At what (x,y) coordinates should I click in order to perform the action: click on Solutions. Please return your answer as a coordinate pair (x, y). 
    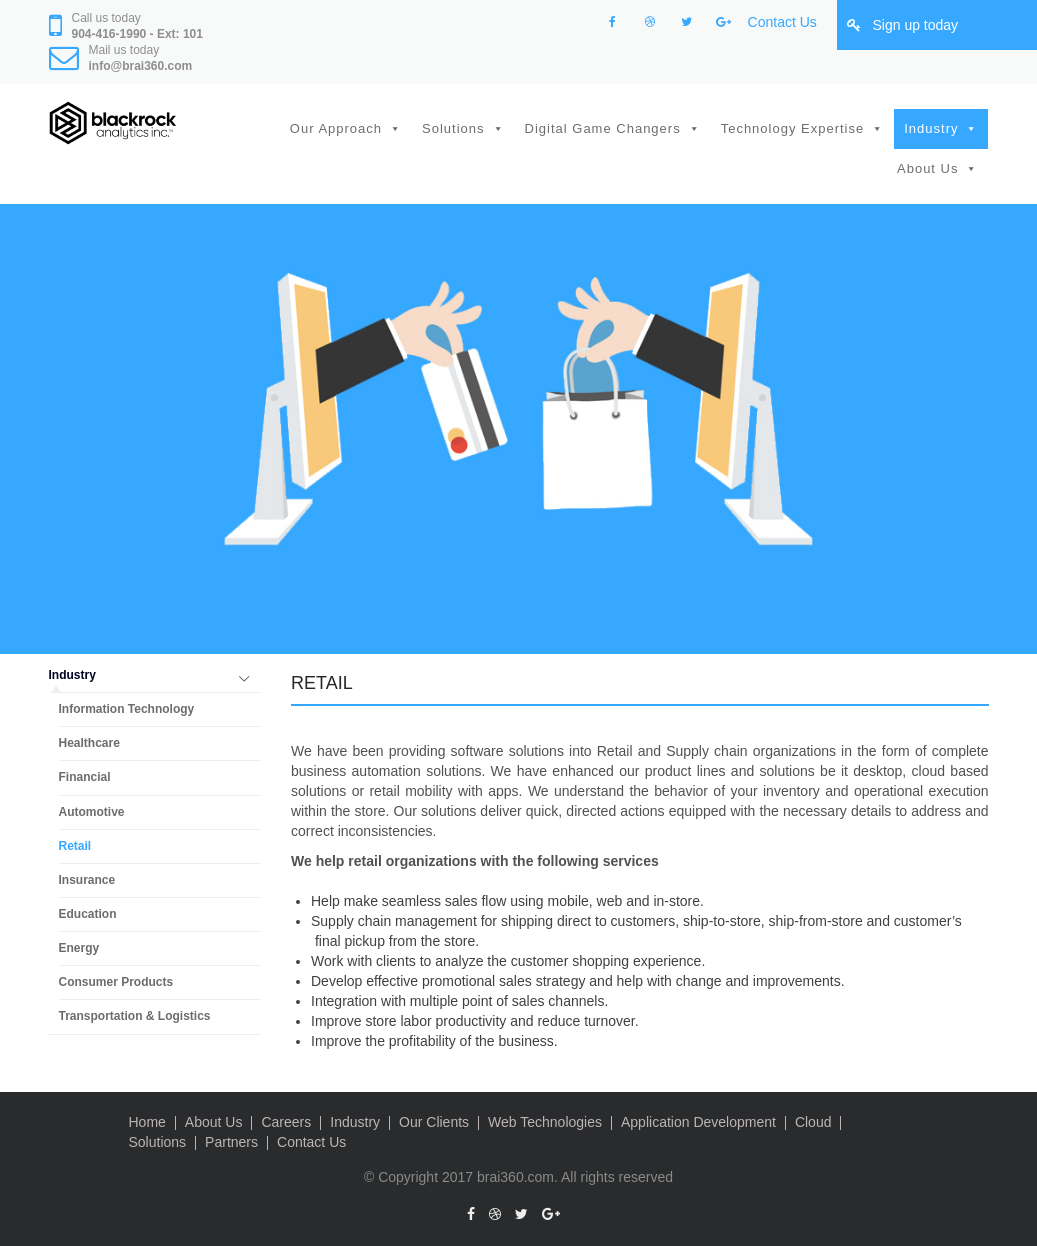
    Looking at the image, I should click on (453, 128).